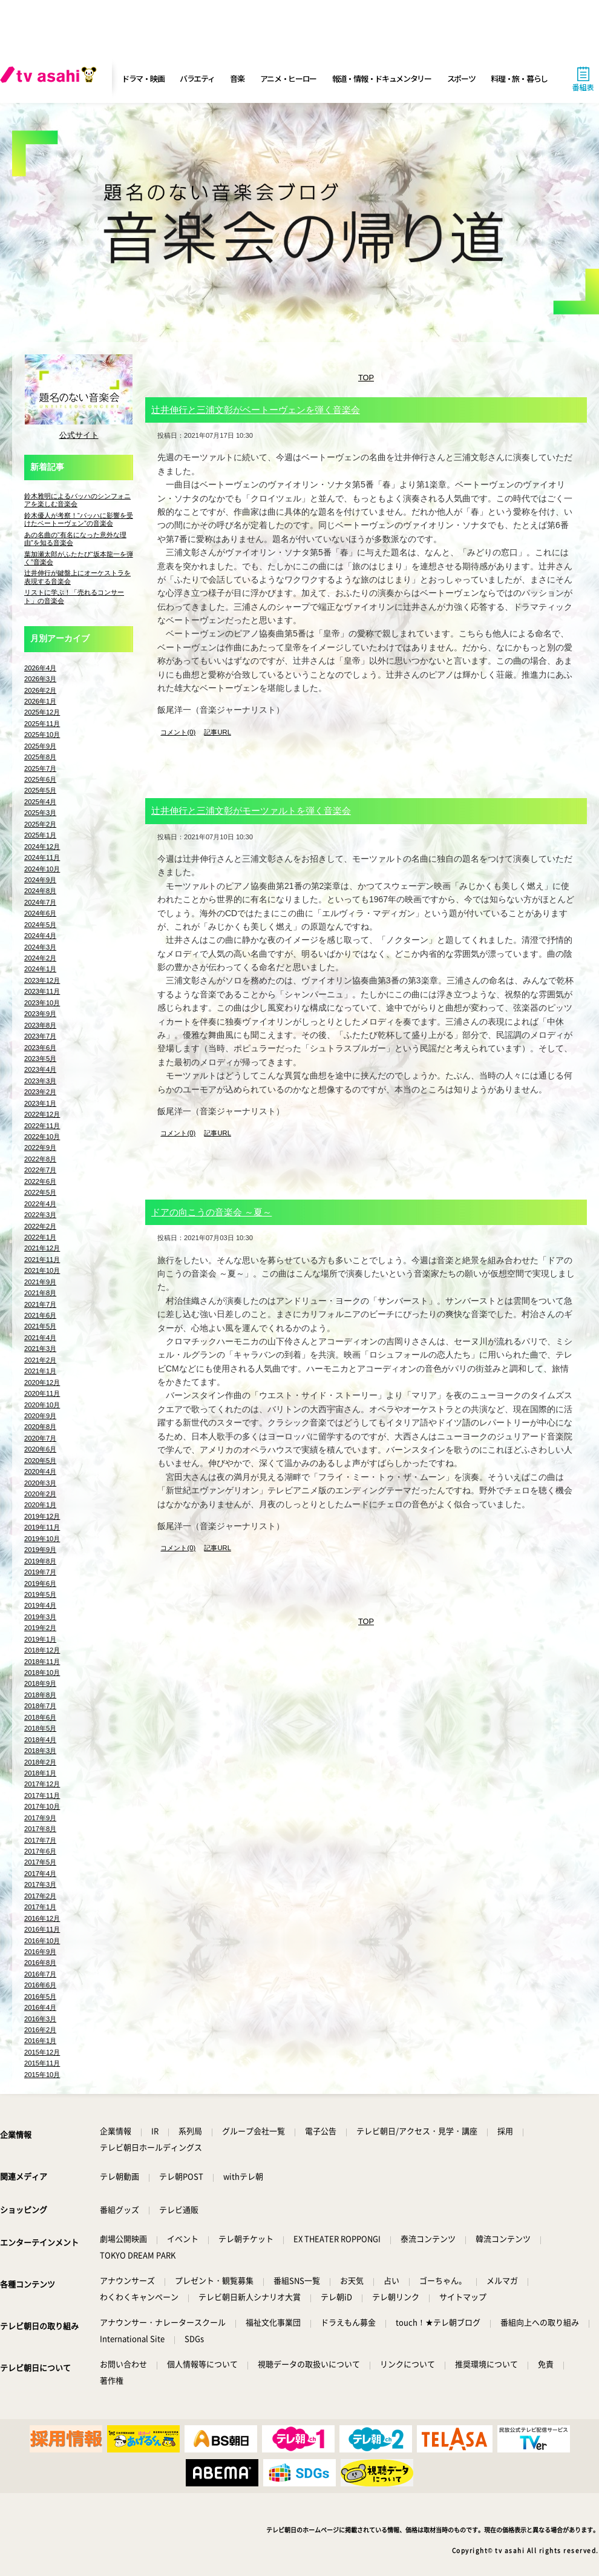 This screenshot has width=599, height=2576. Describe the element at coordinates (177, 732) in the screenshot. I see `コメント(0)` at that location.